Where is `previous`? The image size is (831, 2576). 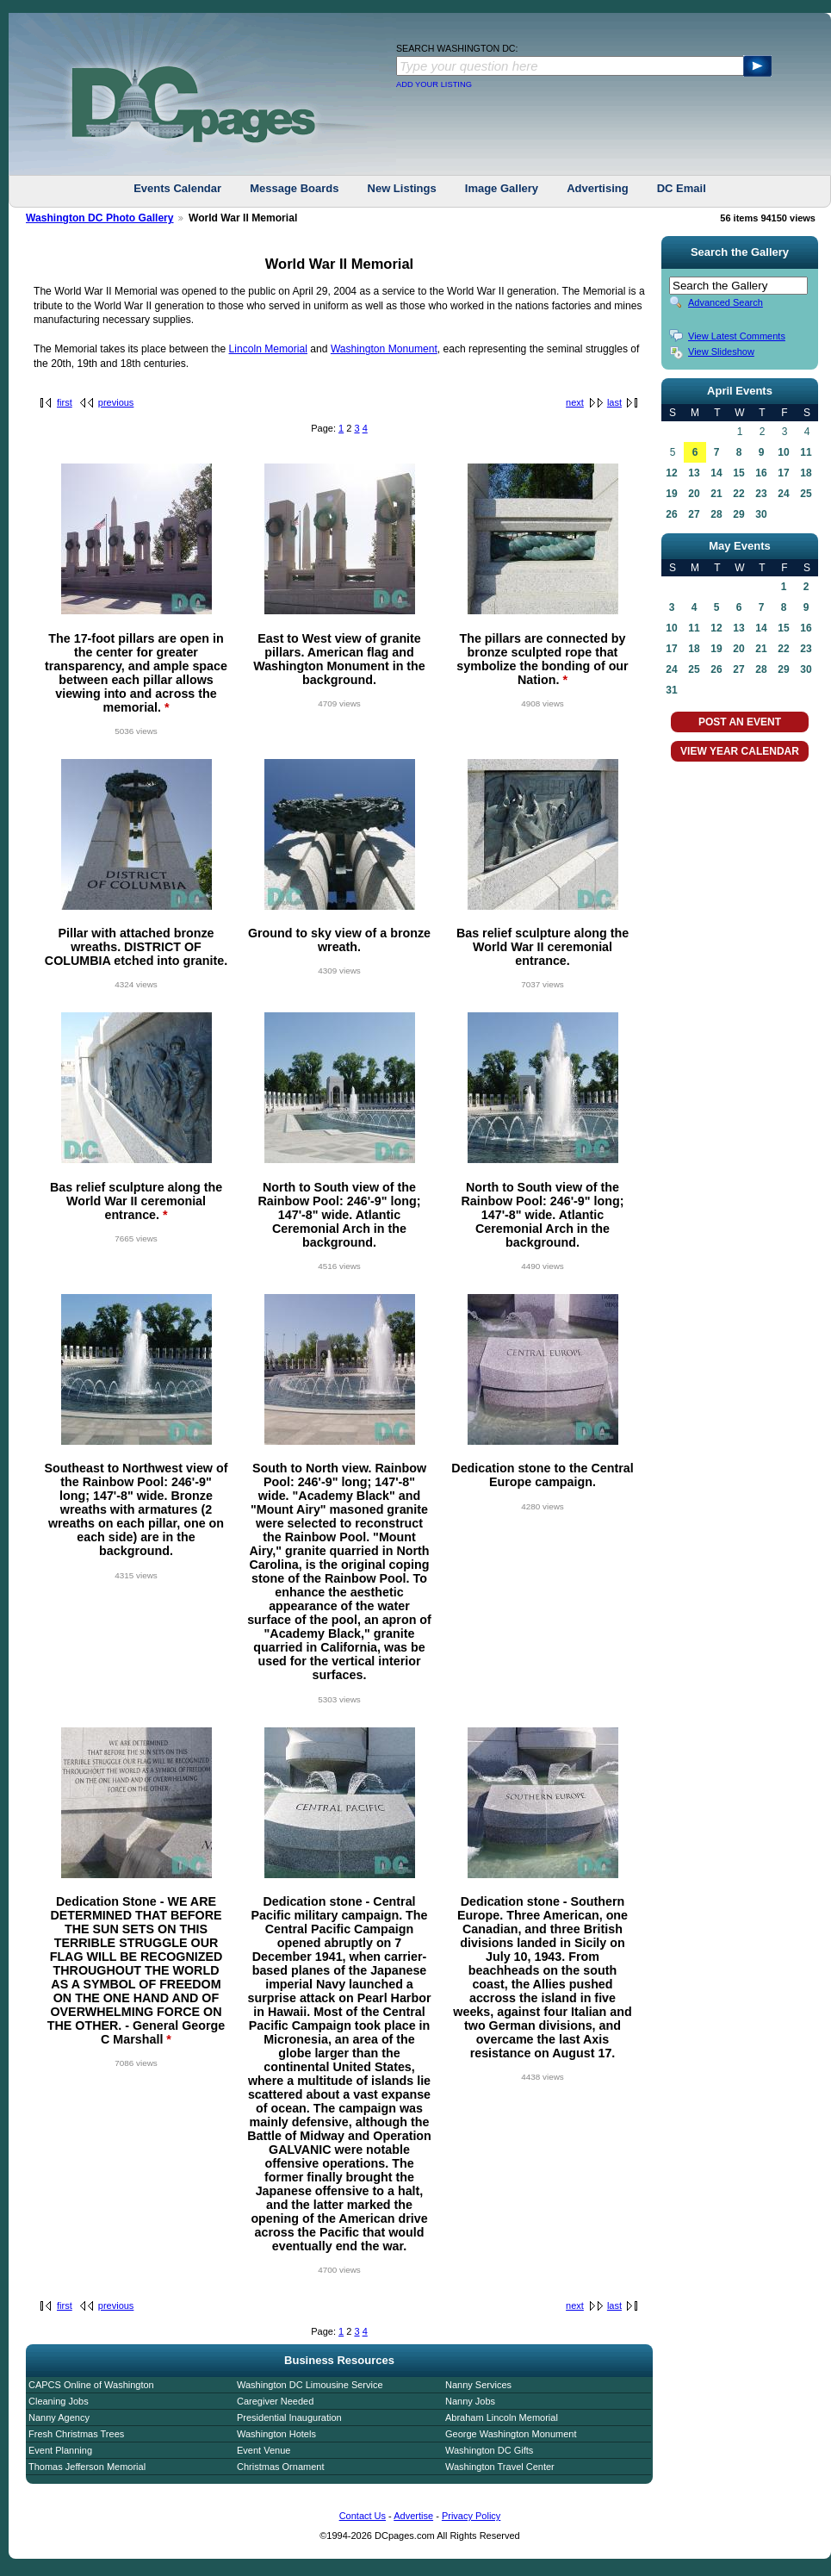
previous is located at coordinates (116, 402).